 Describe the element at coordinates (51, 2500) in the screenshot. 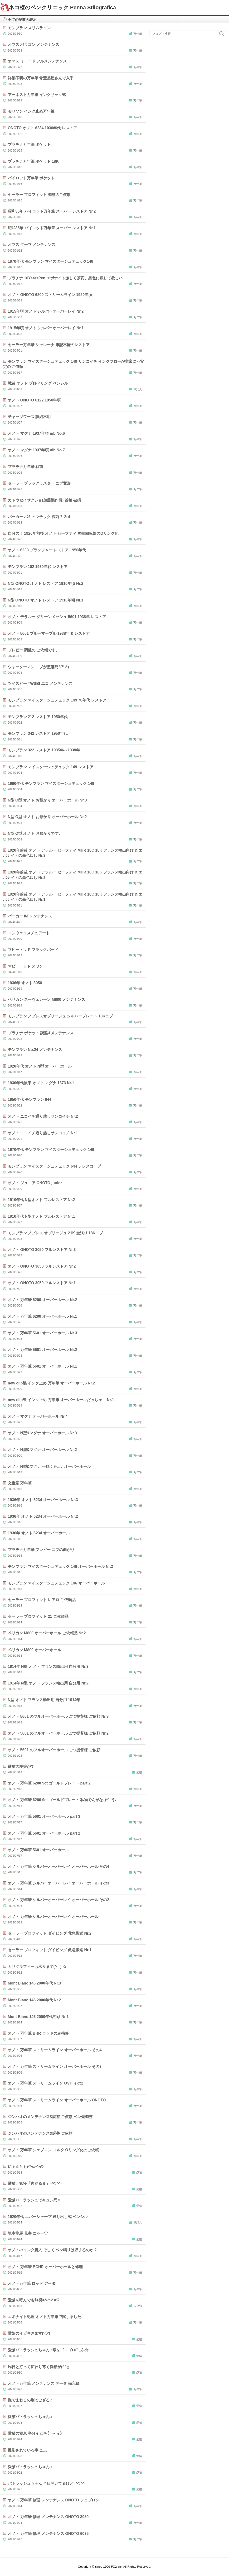

I see `オノト 万年筆 修理 メンテナンス ONOTO シェブロン` at that location.